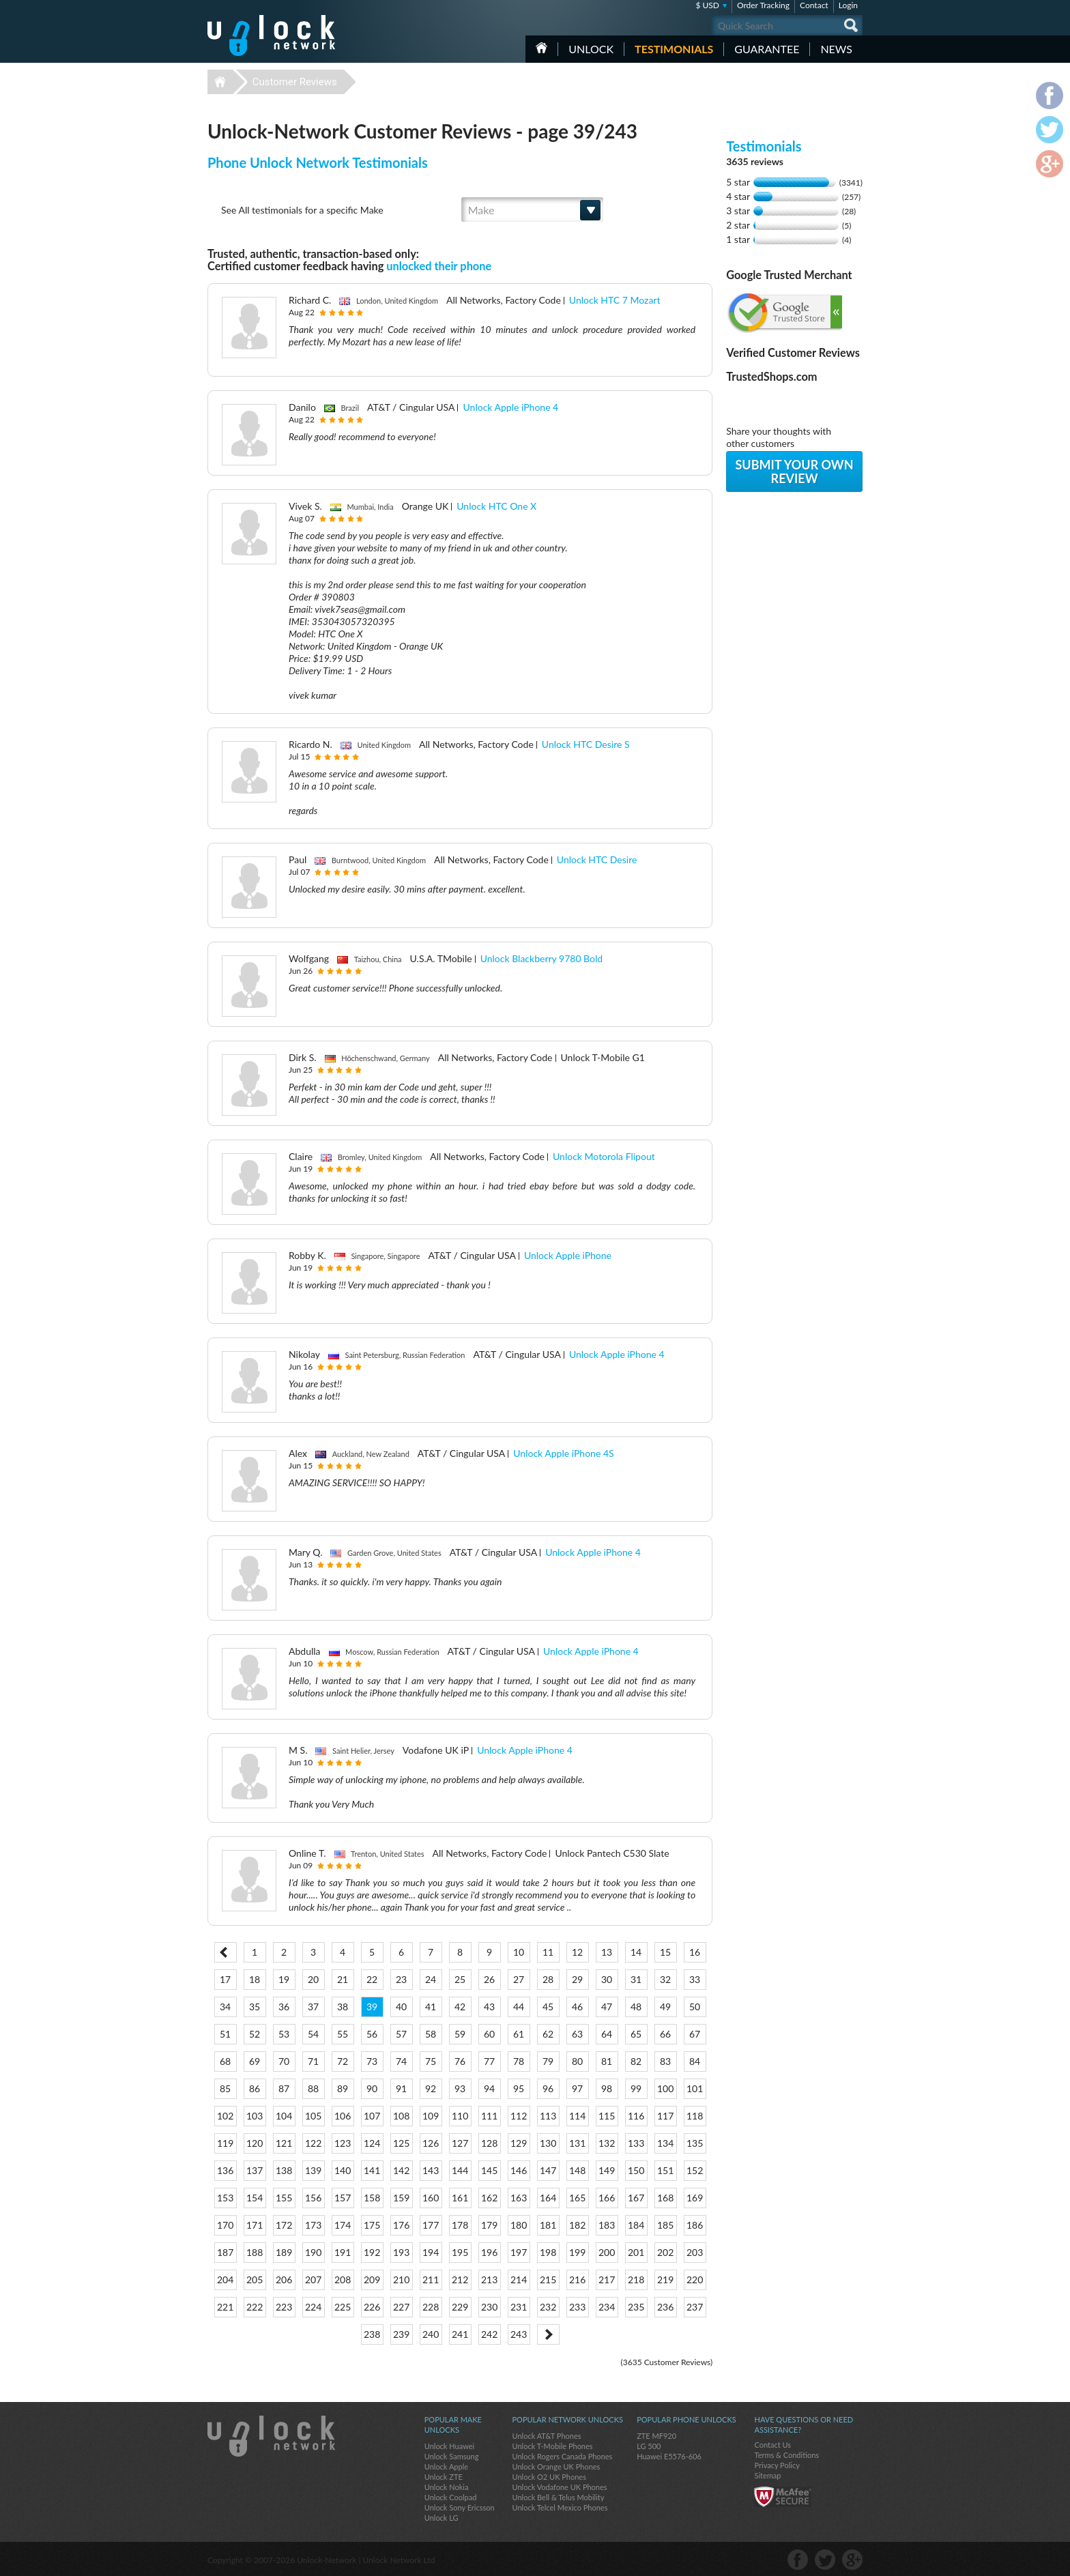 Image resolution: width=1070 pixels, height=2576 pixels. I want to click on 185, so click(665, 2225).